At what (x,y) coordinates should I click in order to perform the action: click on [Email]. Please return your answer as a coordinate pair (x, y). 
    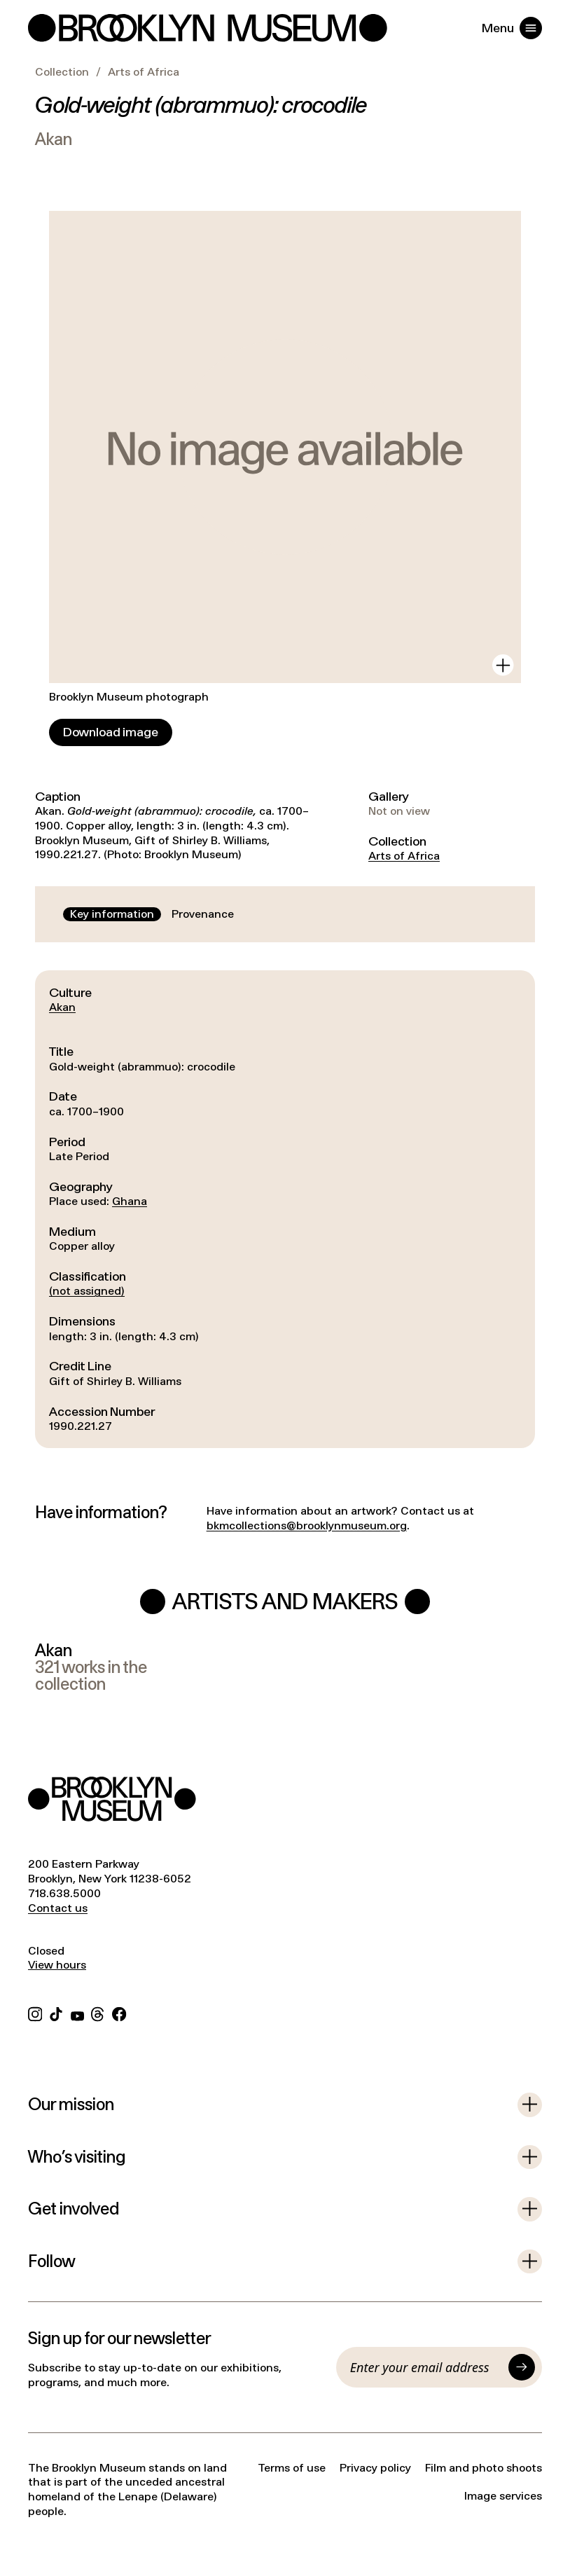
    Looking at the image, I should click on (425, 2367).